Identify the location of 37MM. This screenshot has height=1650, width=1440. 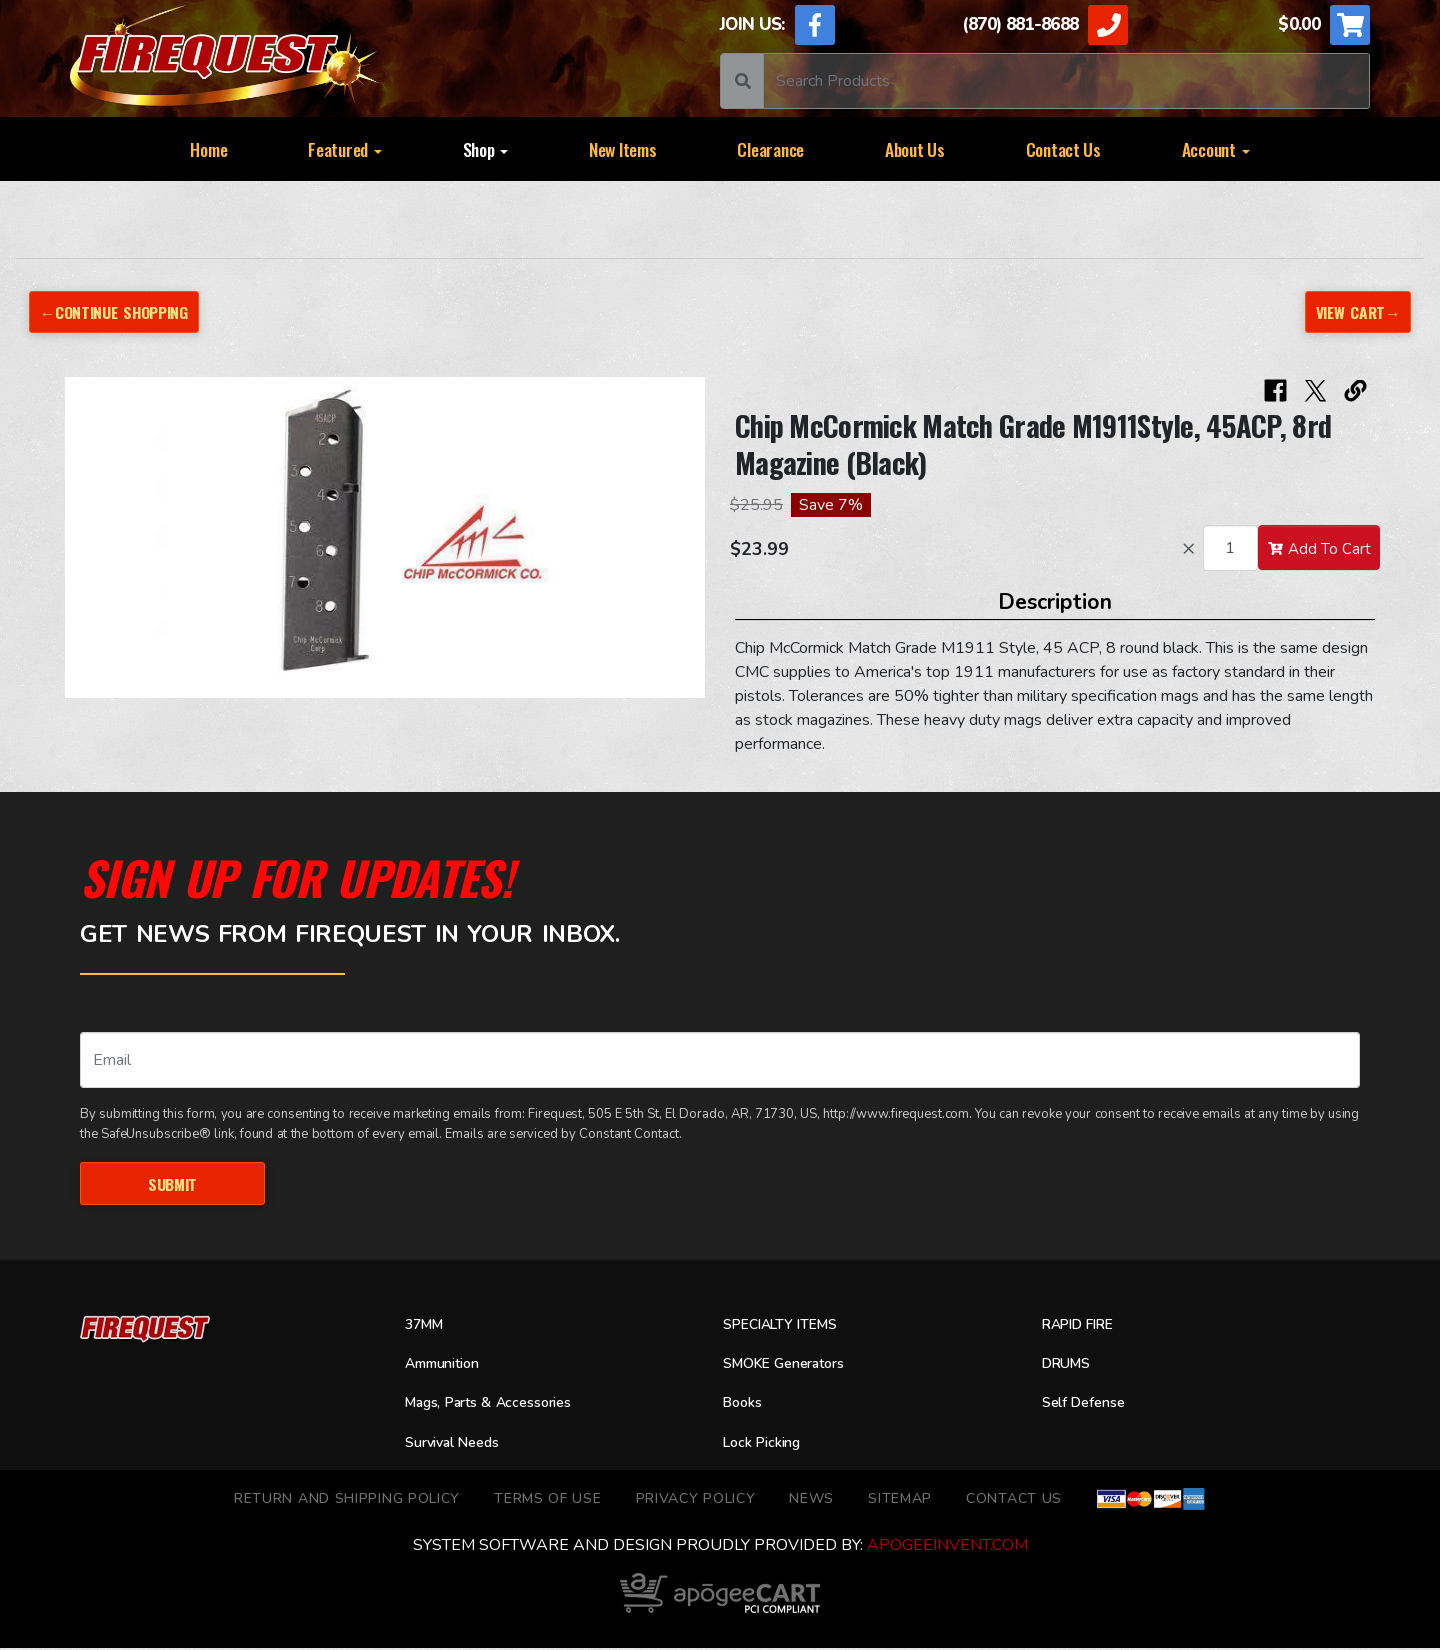
(427, 1327).